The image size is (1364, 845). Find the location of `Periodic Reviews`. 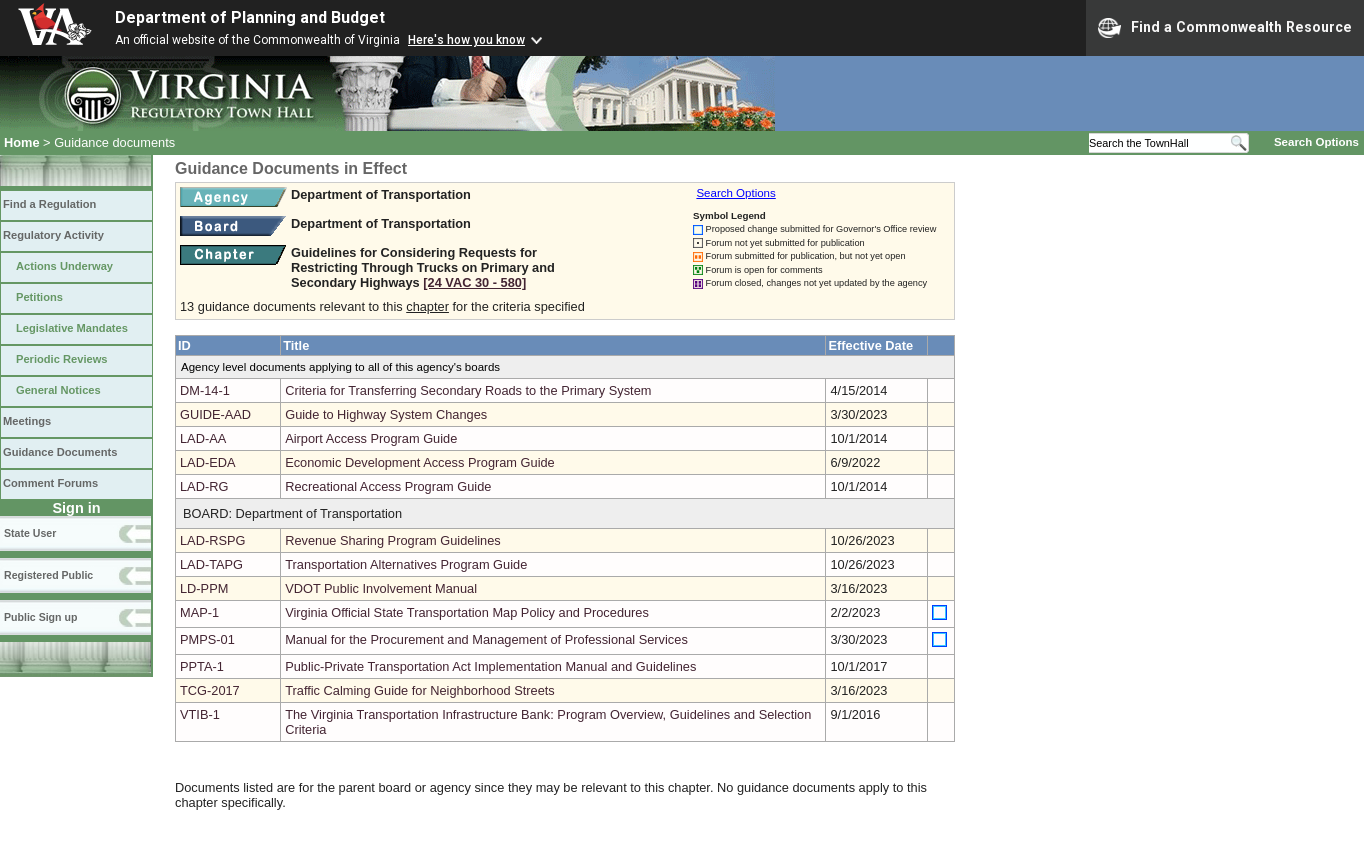

Periodic Reviews is located at coordinates (62, 359).